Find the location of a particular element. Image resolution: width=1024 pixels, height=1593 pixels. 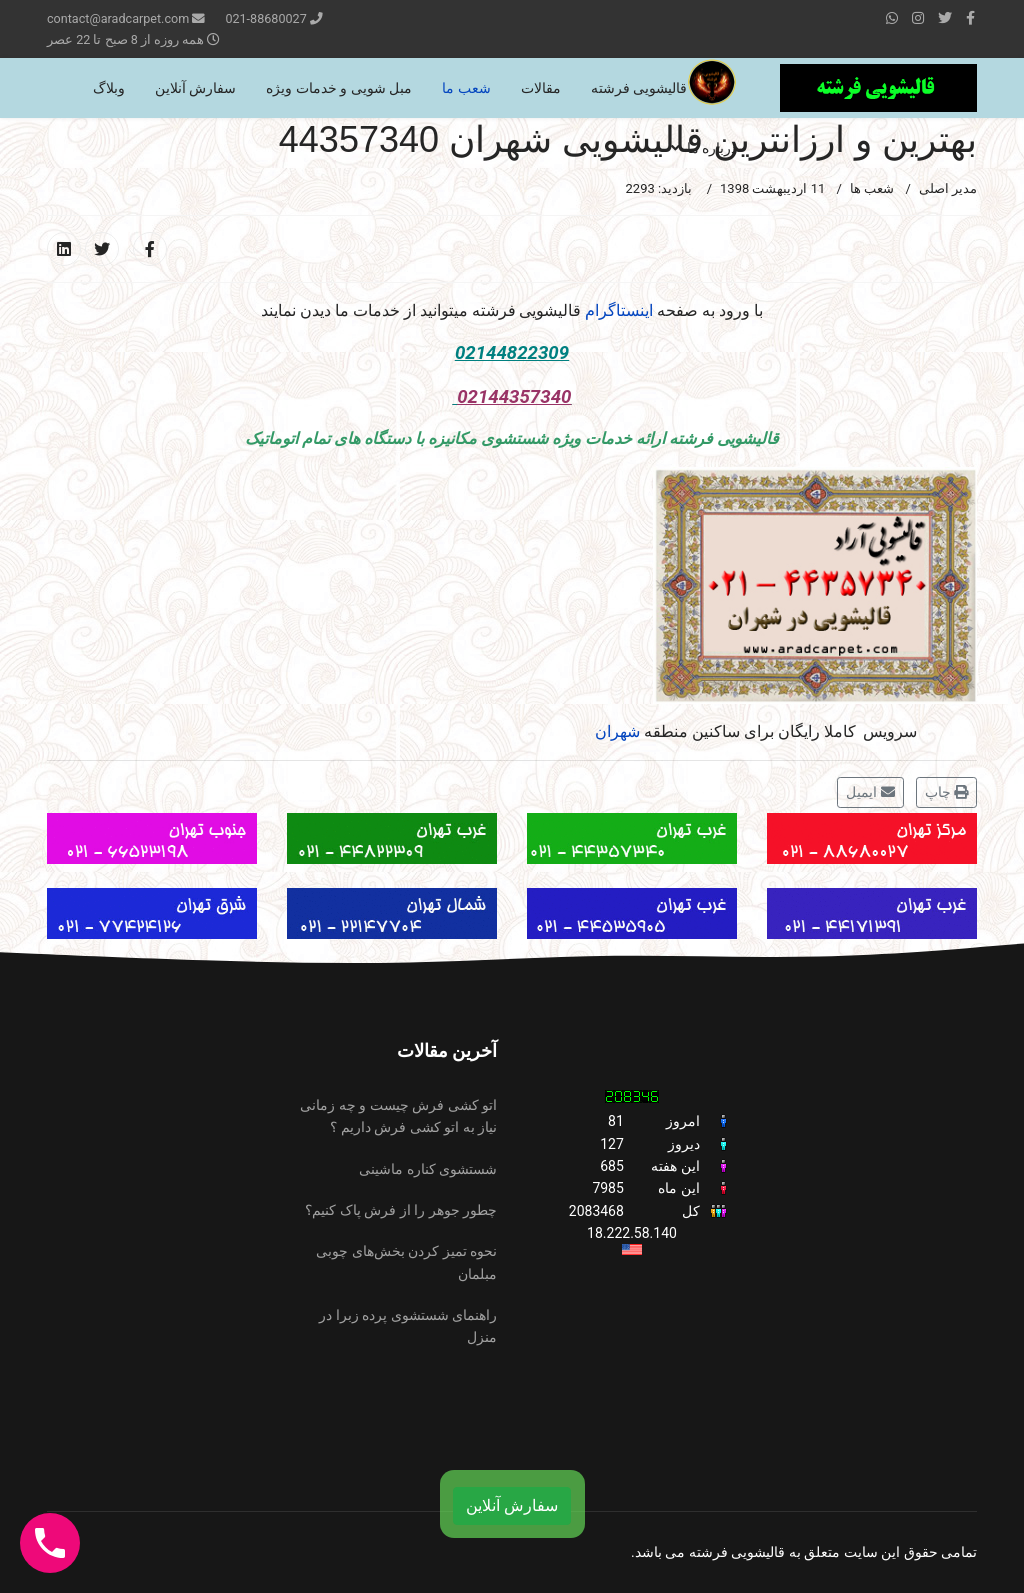

چطور جوهر را از فرش پاک کنیم؟ is located at coordinates (401, 1210).